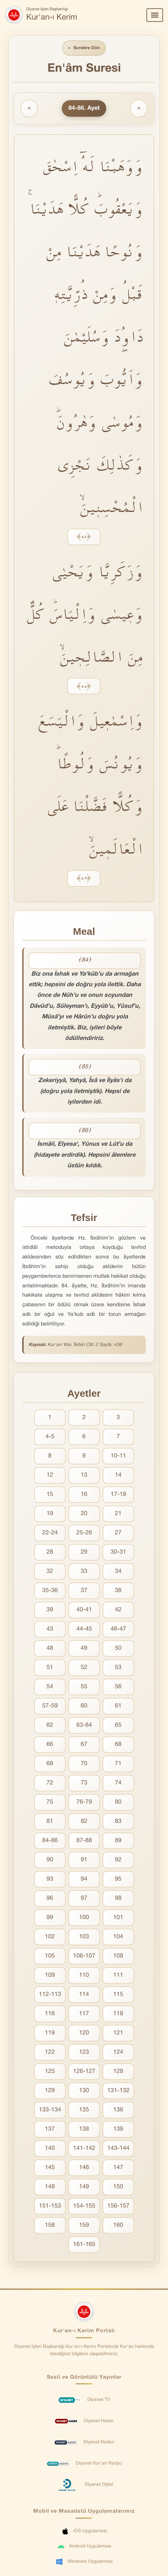 The width and height of the screenshot is (168, 2576). What do you see at coordinates (84, 1533) in the screenshot?
I see `25-26` at bounding box center [84, 1533].